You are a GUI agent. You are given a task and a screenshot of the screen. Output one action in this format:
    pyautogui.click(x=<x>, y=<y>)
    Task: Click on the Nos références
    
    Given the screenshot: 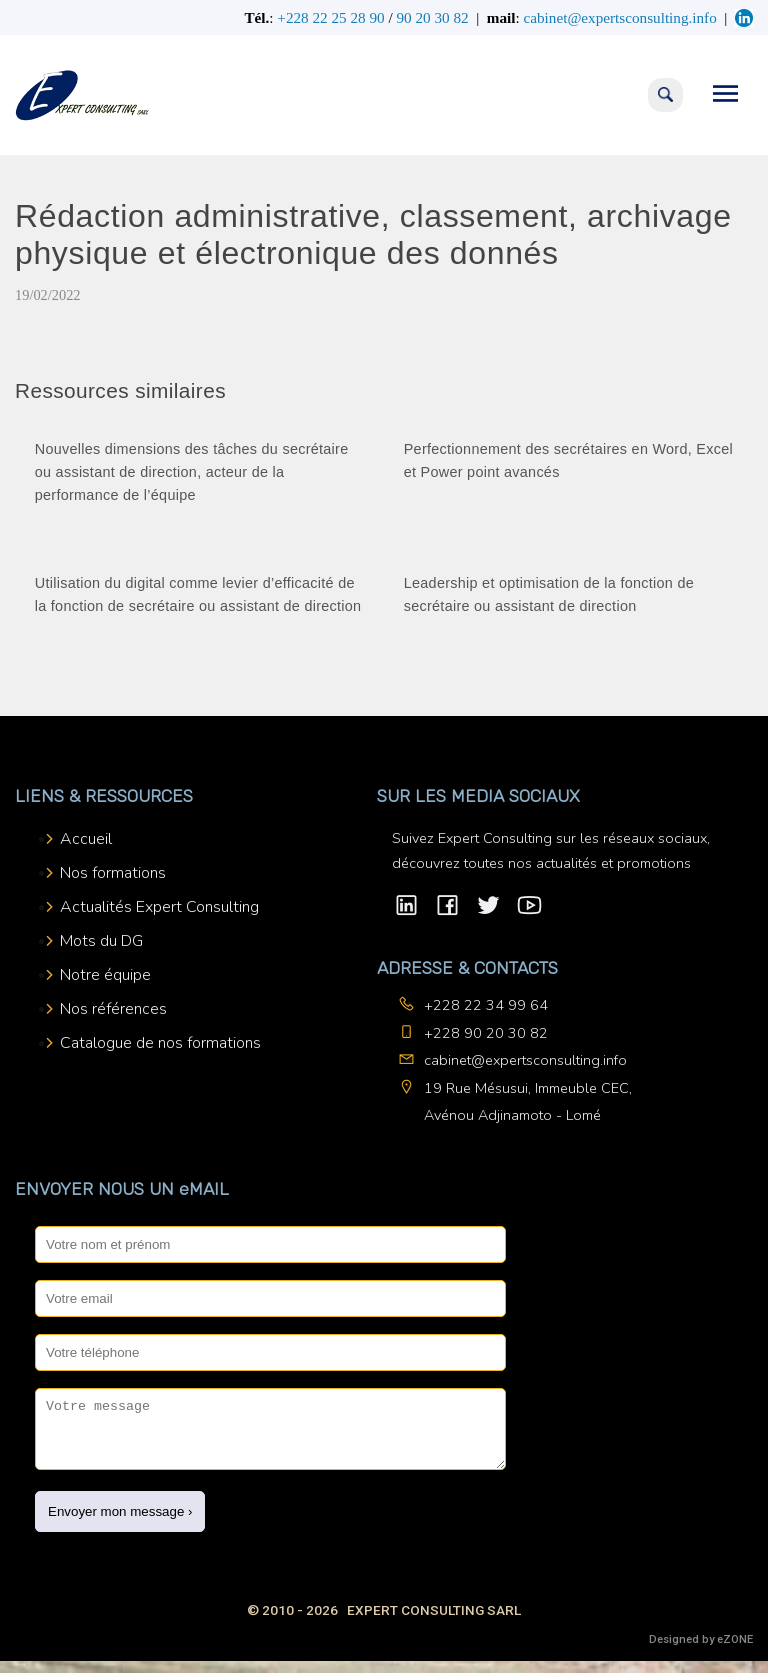 What is the action you would take?
    pyautogui.click(x=113, y=1009)
    